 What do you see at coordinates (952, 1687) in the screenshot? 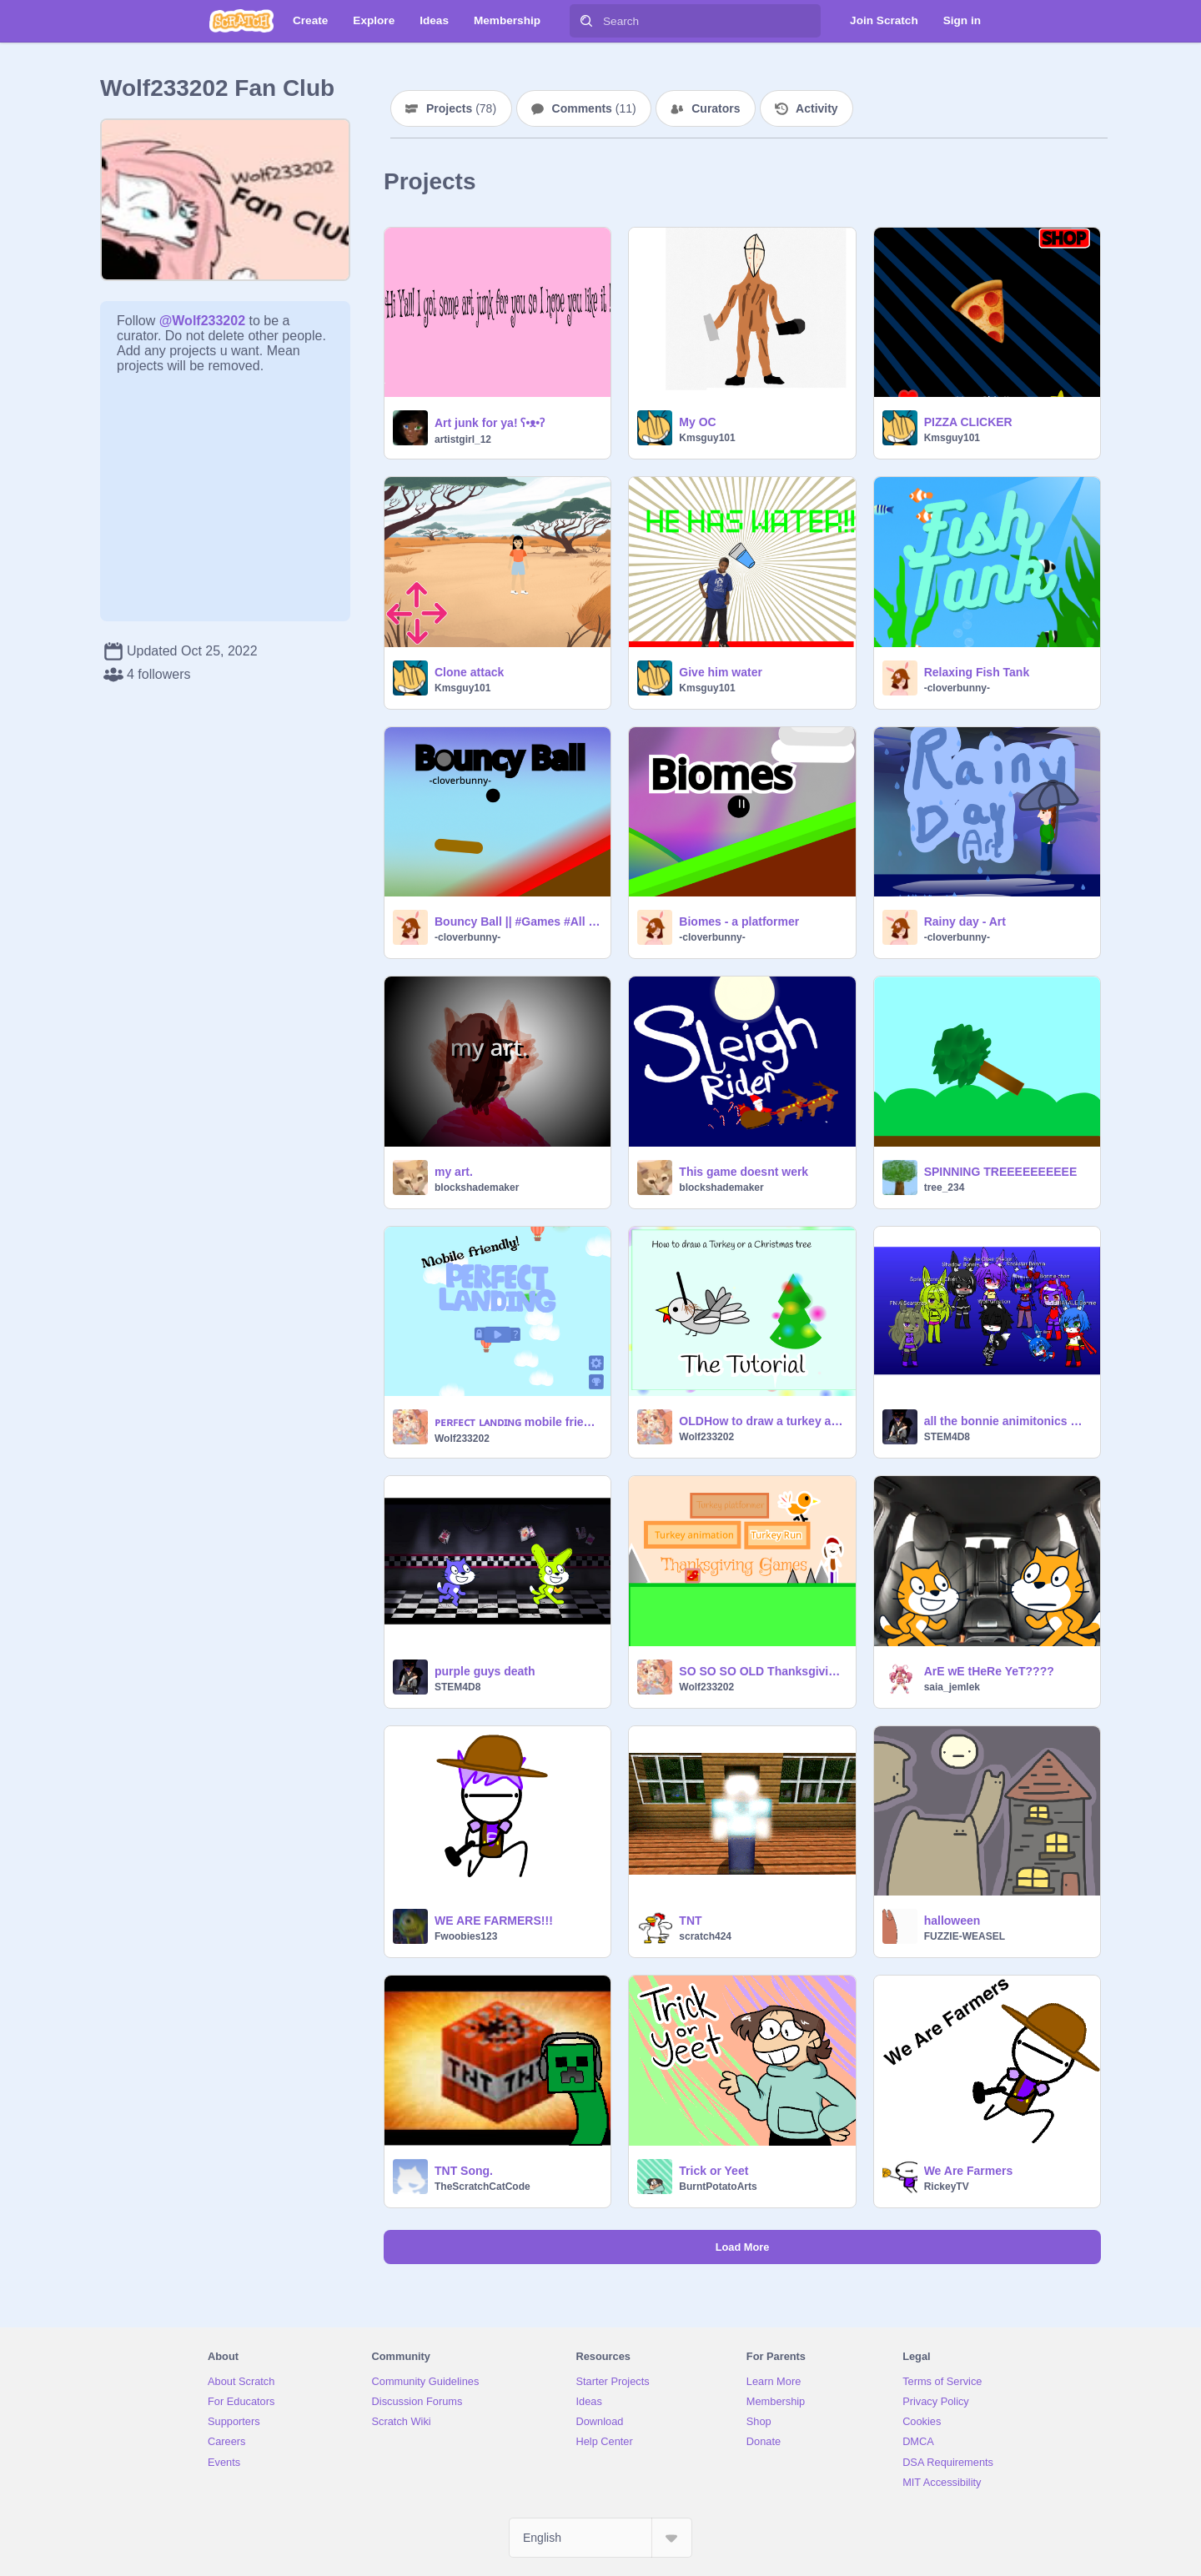
I see `saia_jemlek` at bounding box center [952, 1687].